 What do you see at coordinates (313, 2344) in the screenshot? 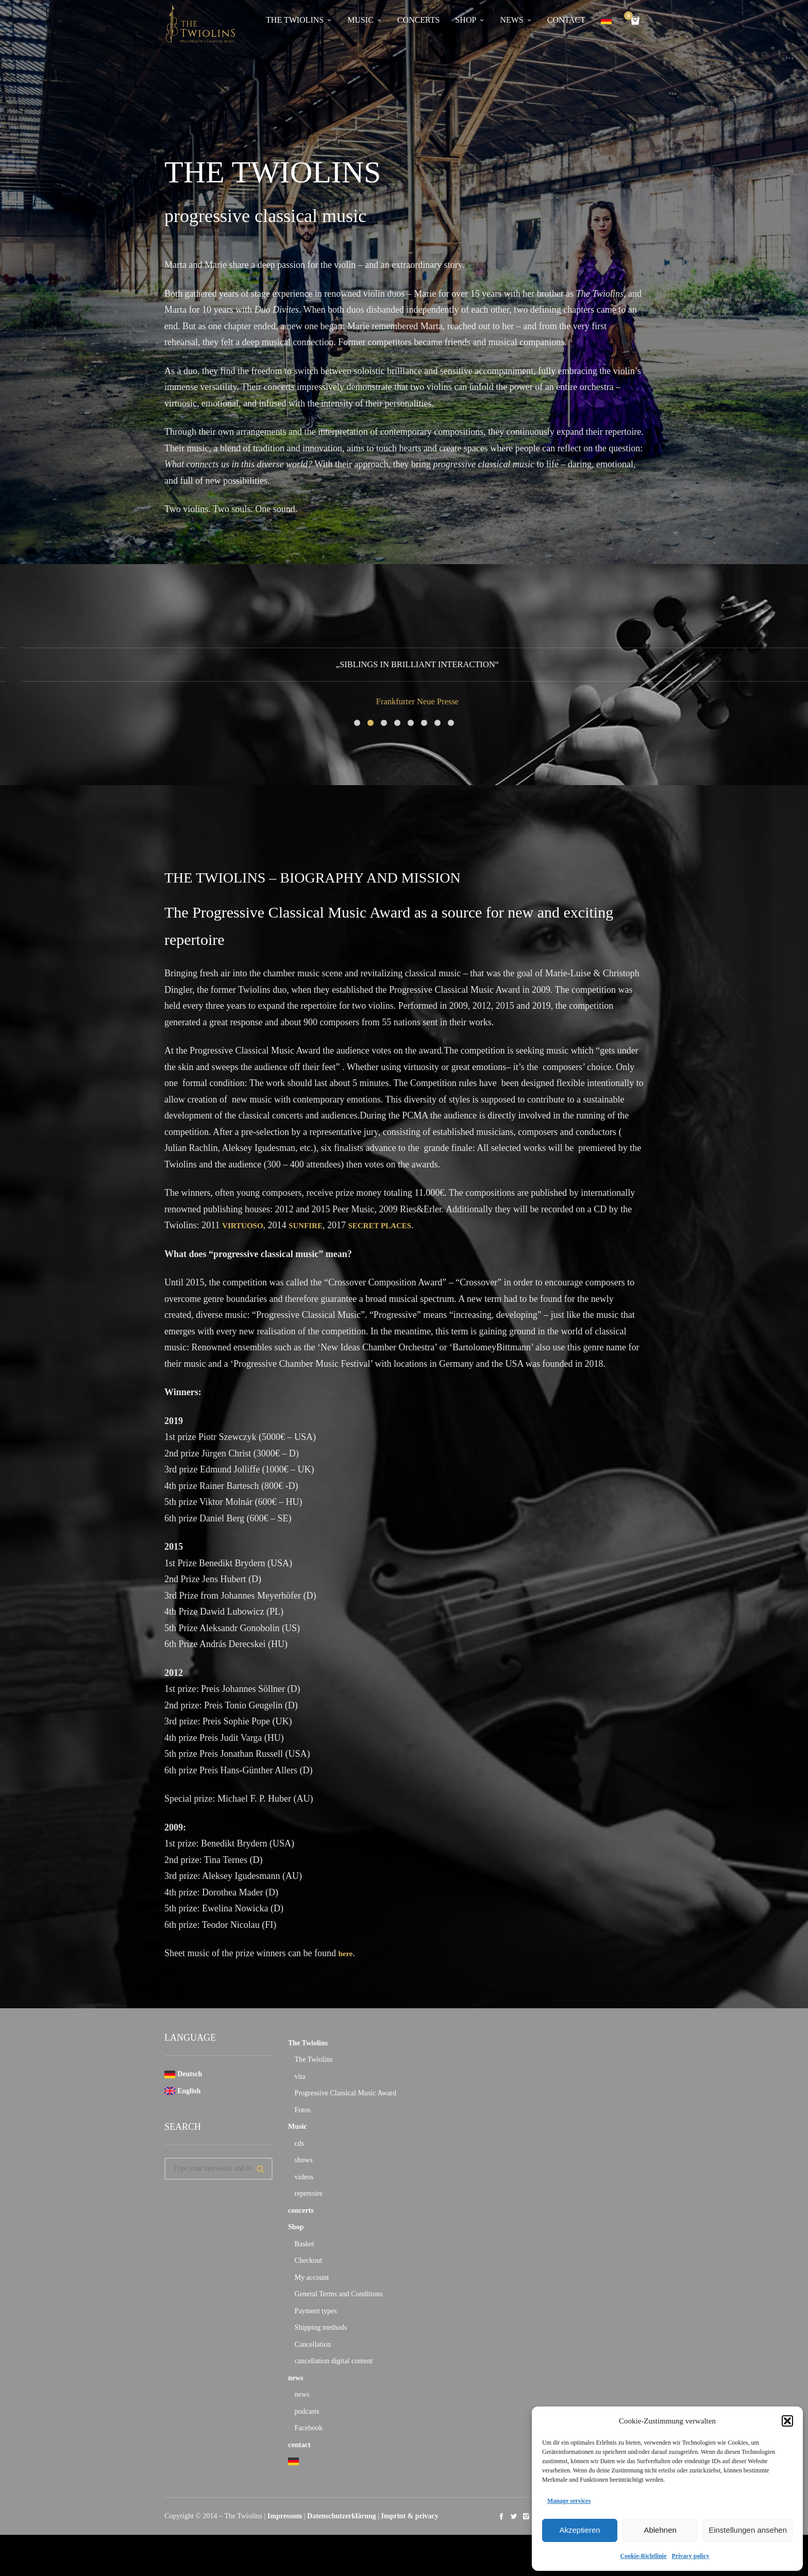
I see `Cancellation` at bounding box center [313, 2344].